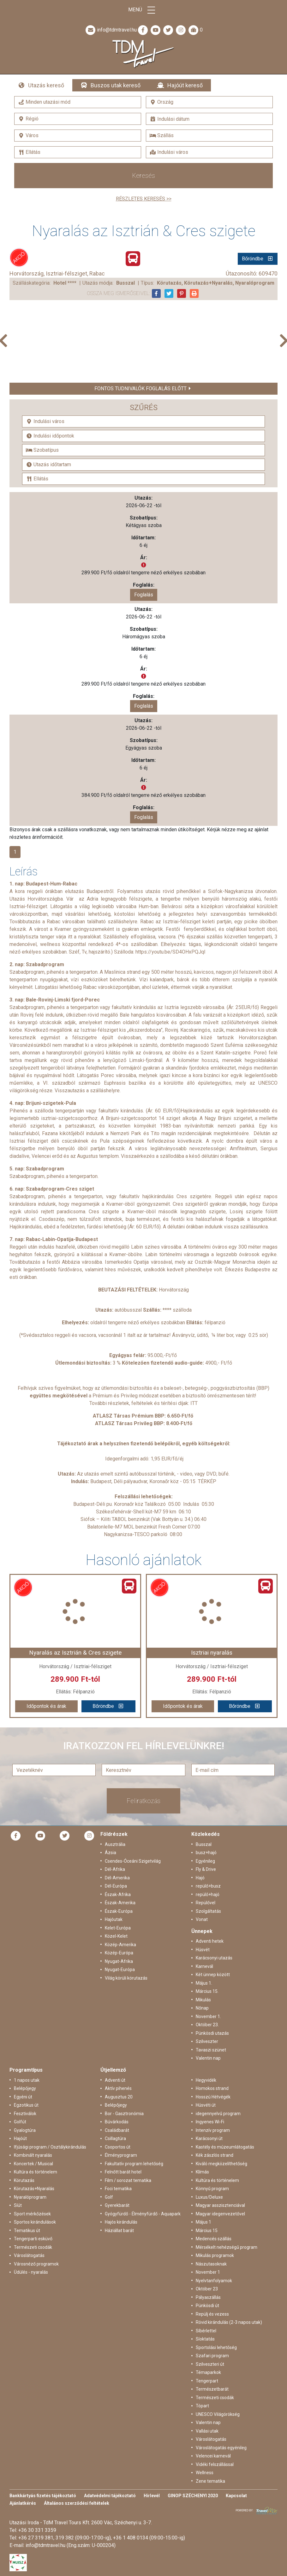 This screenshot has width=287, height=2576. Describe the element at coordinates (170, 952) in the screenshot. I see `https://youtu.be/SD4OHxPQJqI` at that location.